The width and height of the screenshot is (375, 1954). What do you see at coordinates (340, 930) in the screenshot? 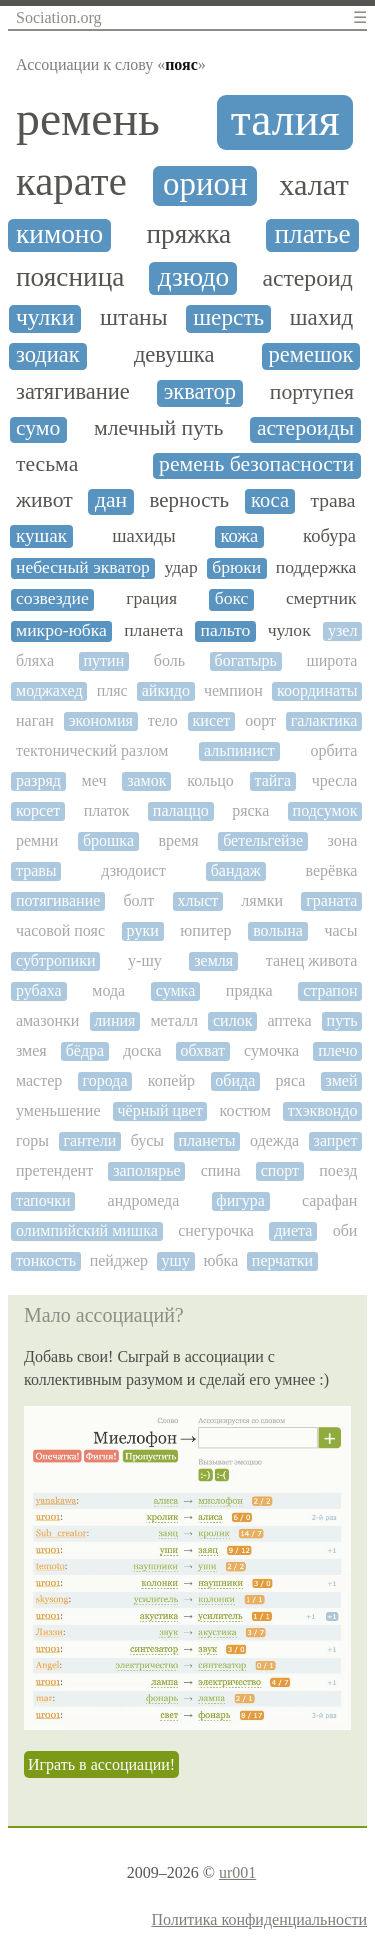
I see `часы` at bounding box center [340, 930].